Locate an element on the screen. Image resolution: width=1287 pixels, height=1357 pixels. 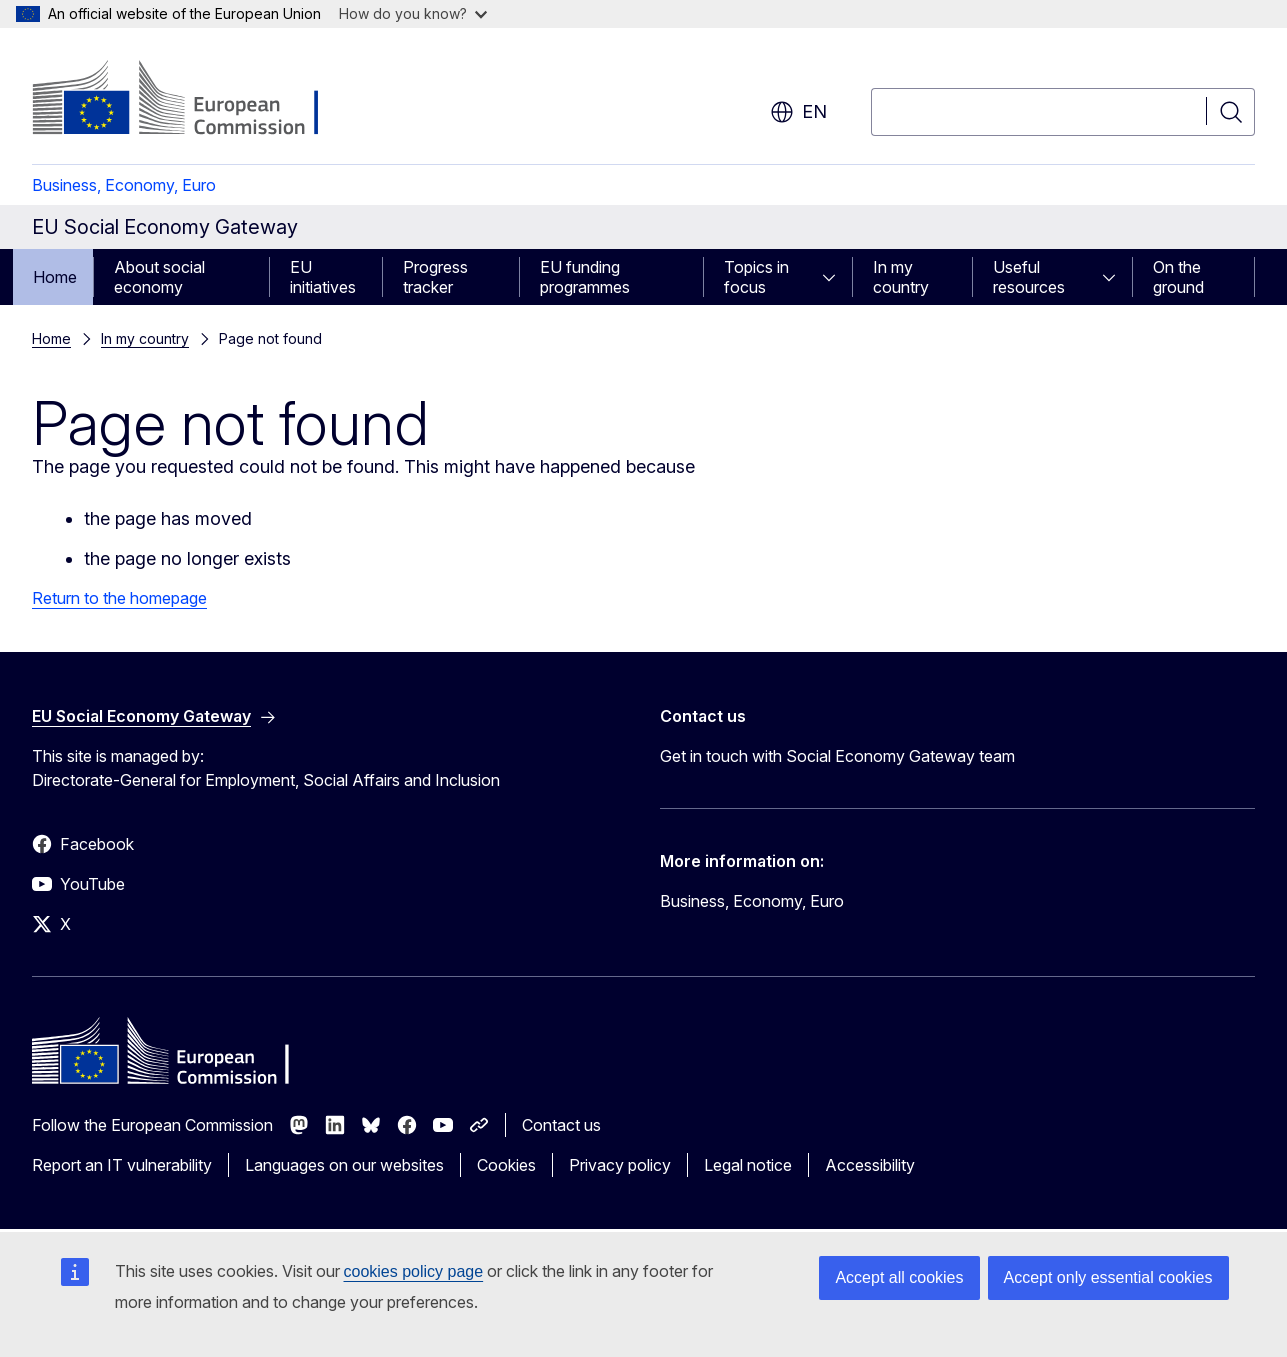
Accept all cookies is located at coordinates (899, 1277).